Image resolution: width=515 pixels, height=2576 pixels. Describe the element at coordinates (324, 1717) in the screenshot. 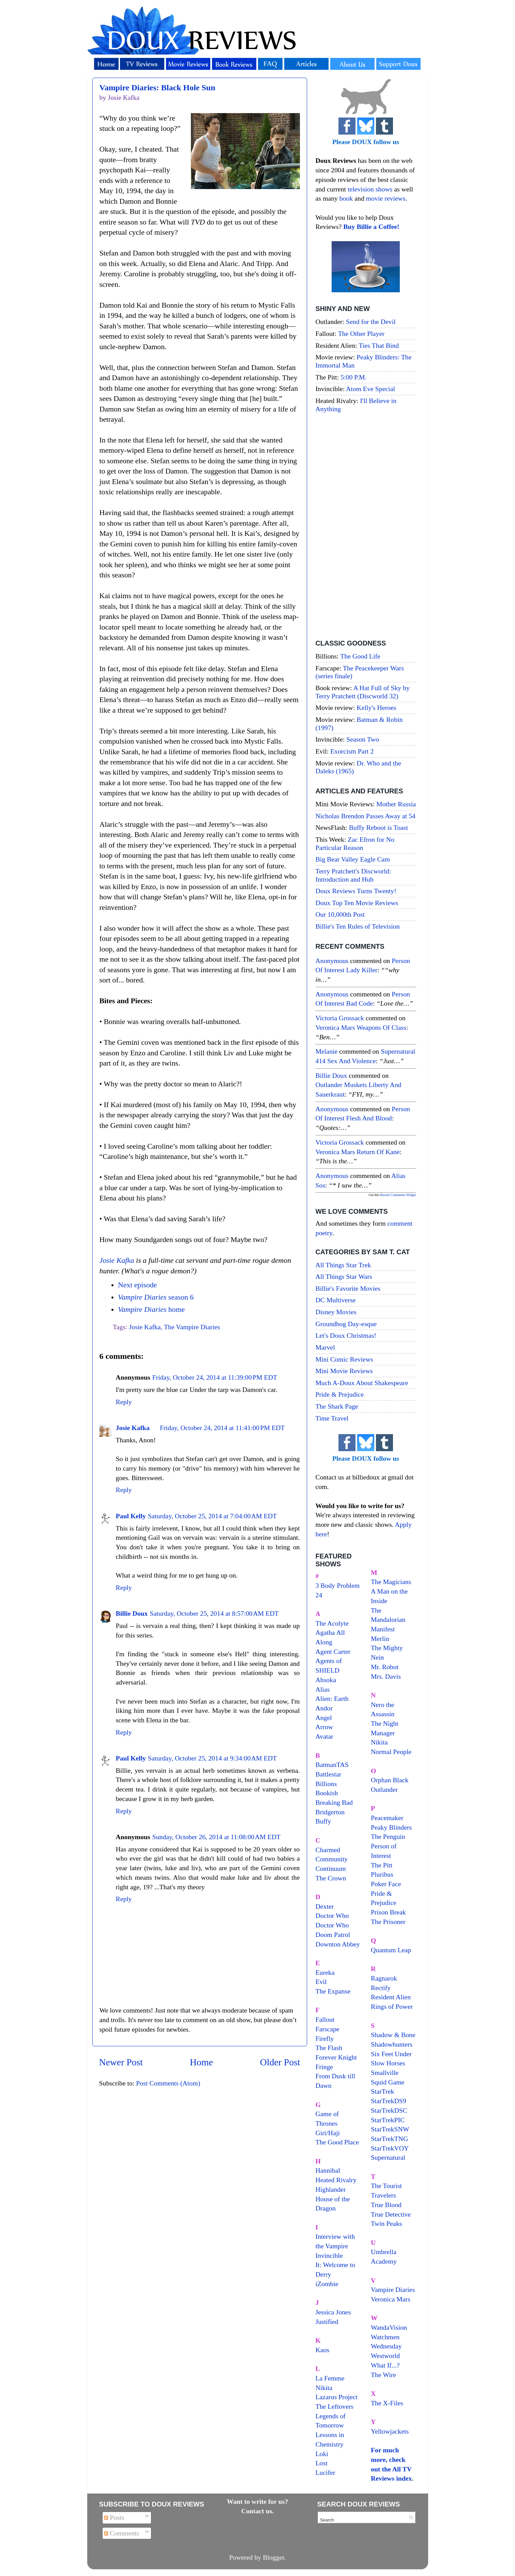

I see `Angel` at that location.